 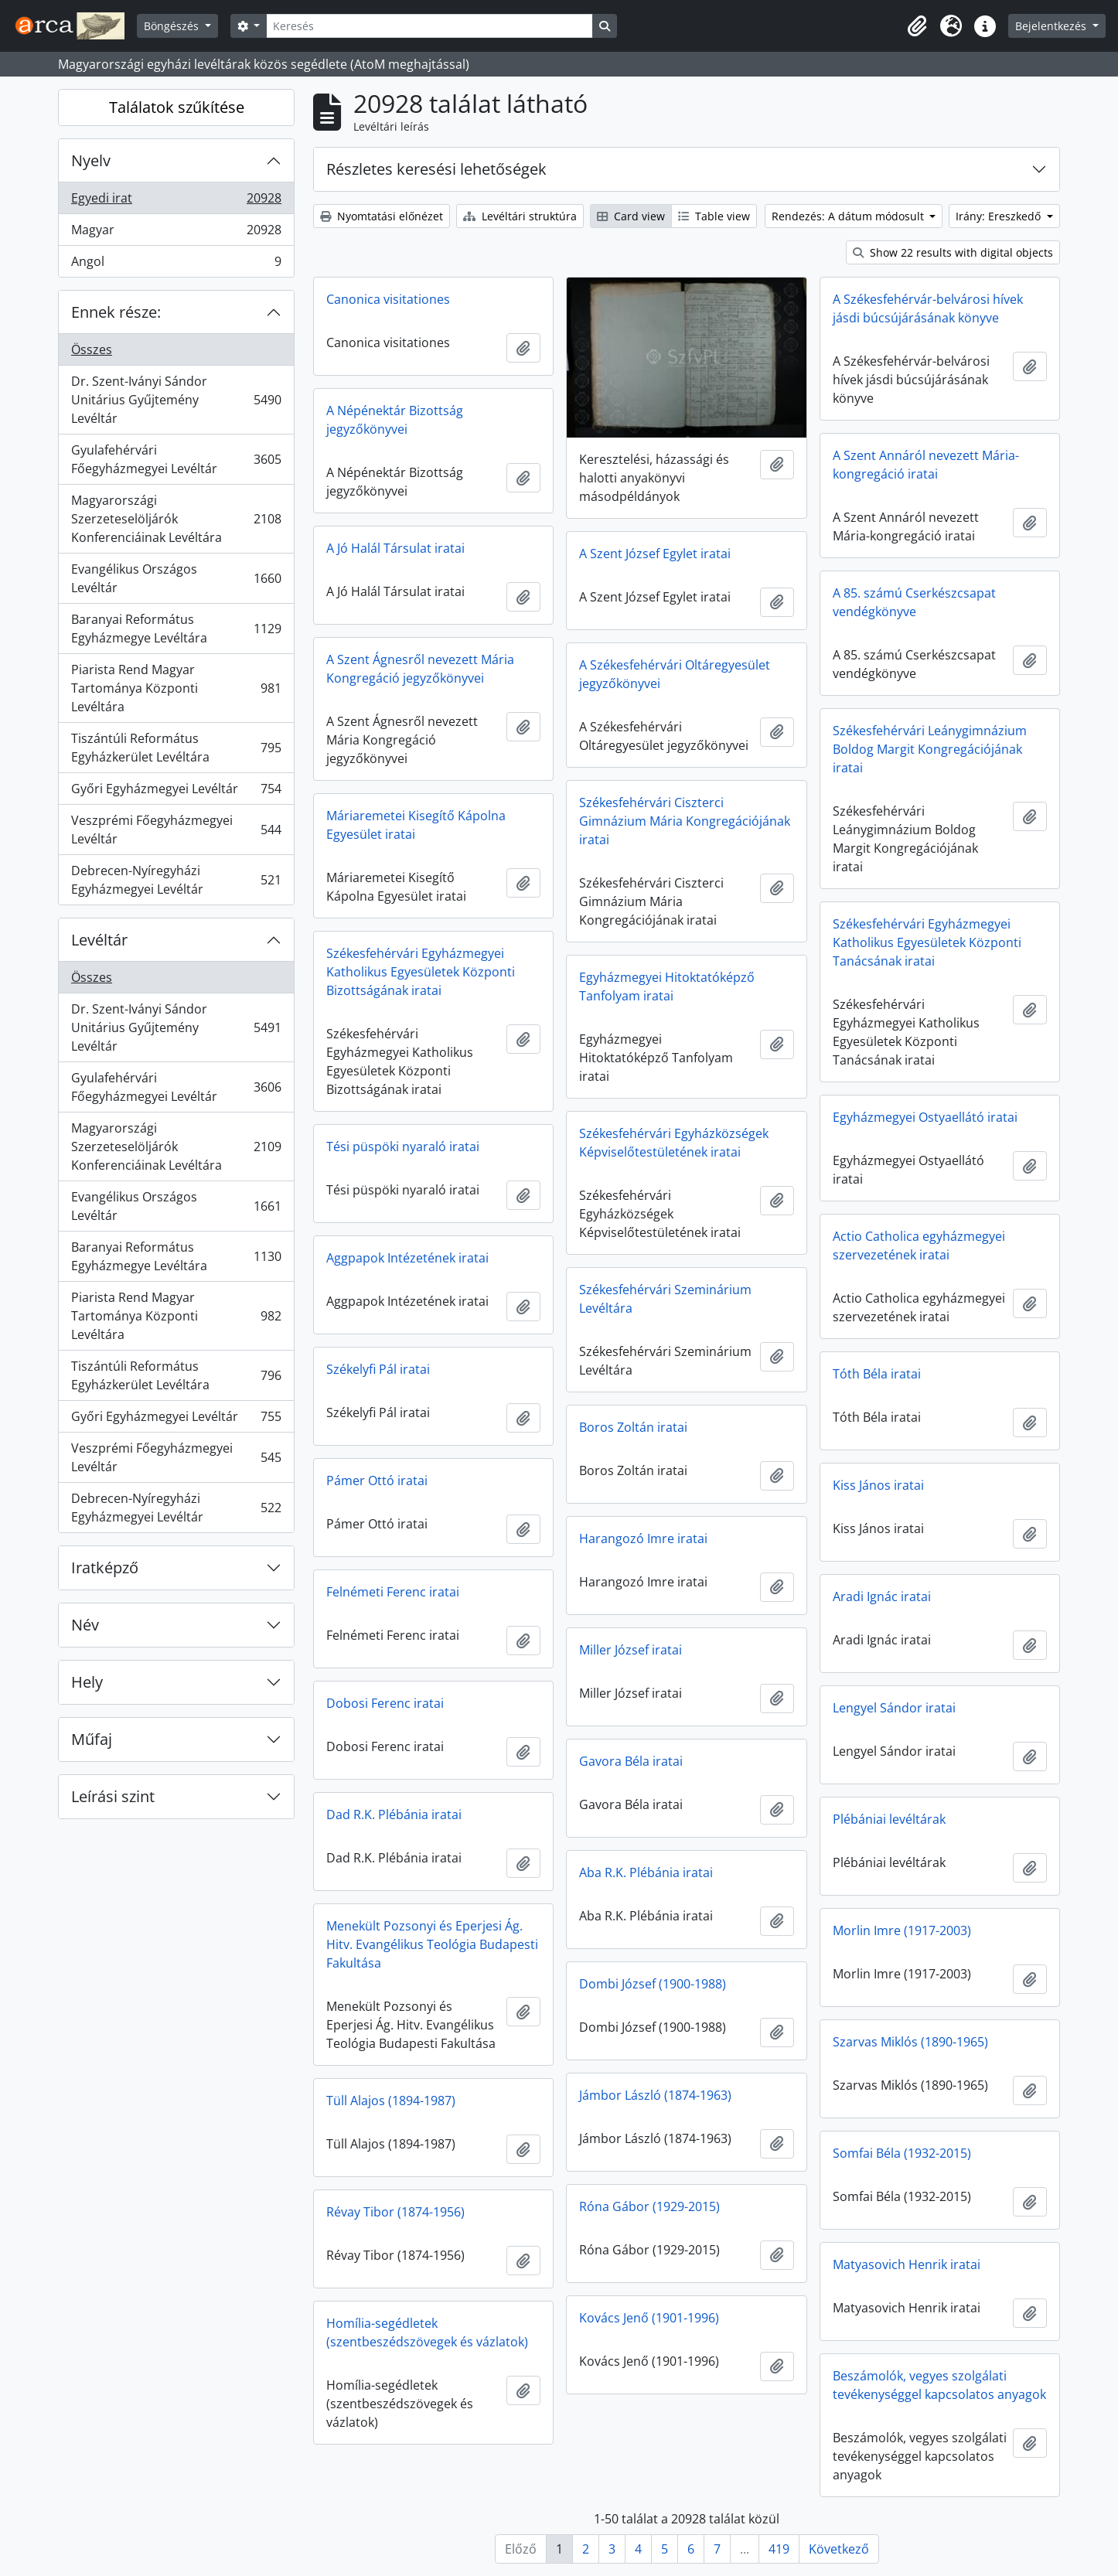 I want to click on Leírási szint, so click(x=113, y=1796).